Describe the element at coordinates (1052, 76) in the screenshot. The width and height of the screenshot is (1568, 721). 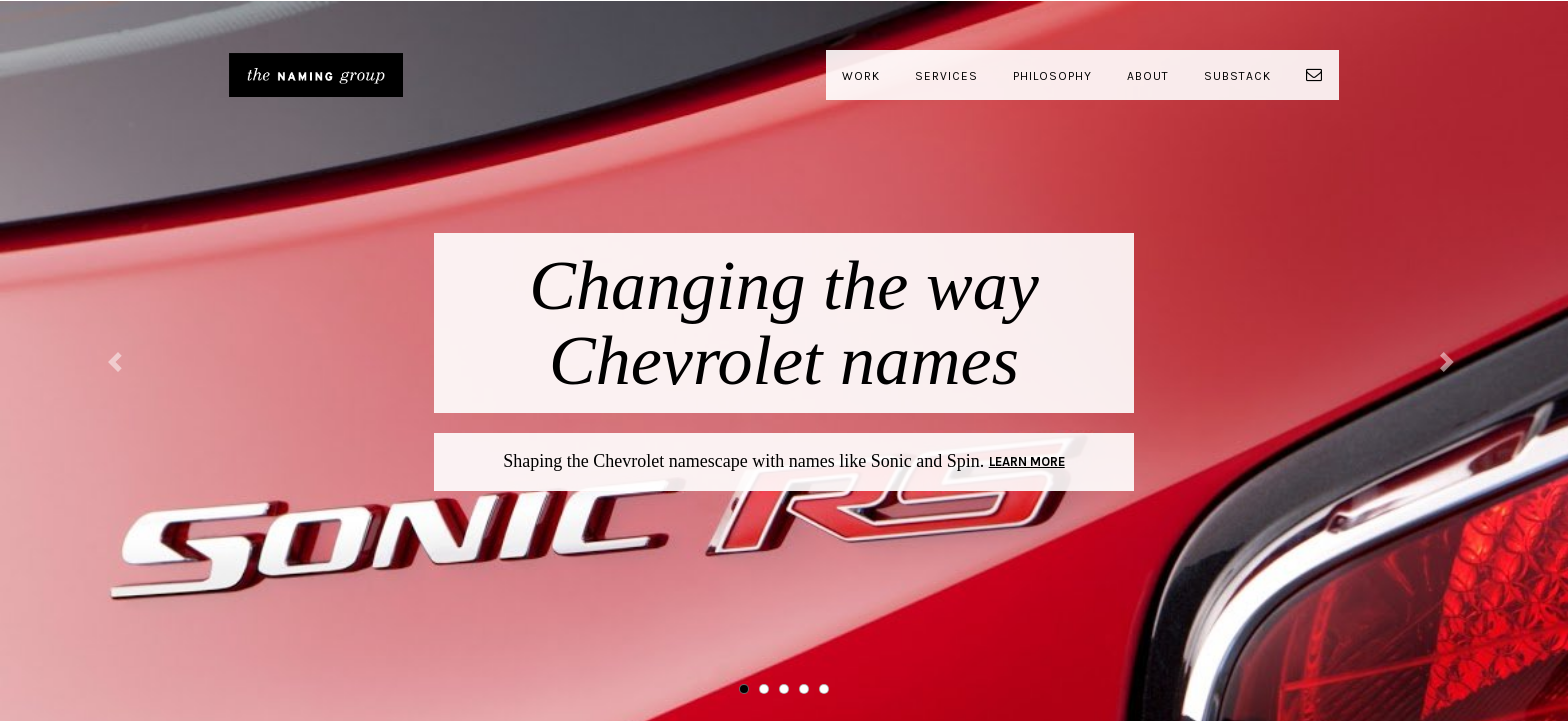
I see `Philosophy` at that location.